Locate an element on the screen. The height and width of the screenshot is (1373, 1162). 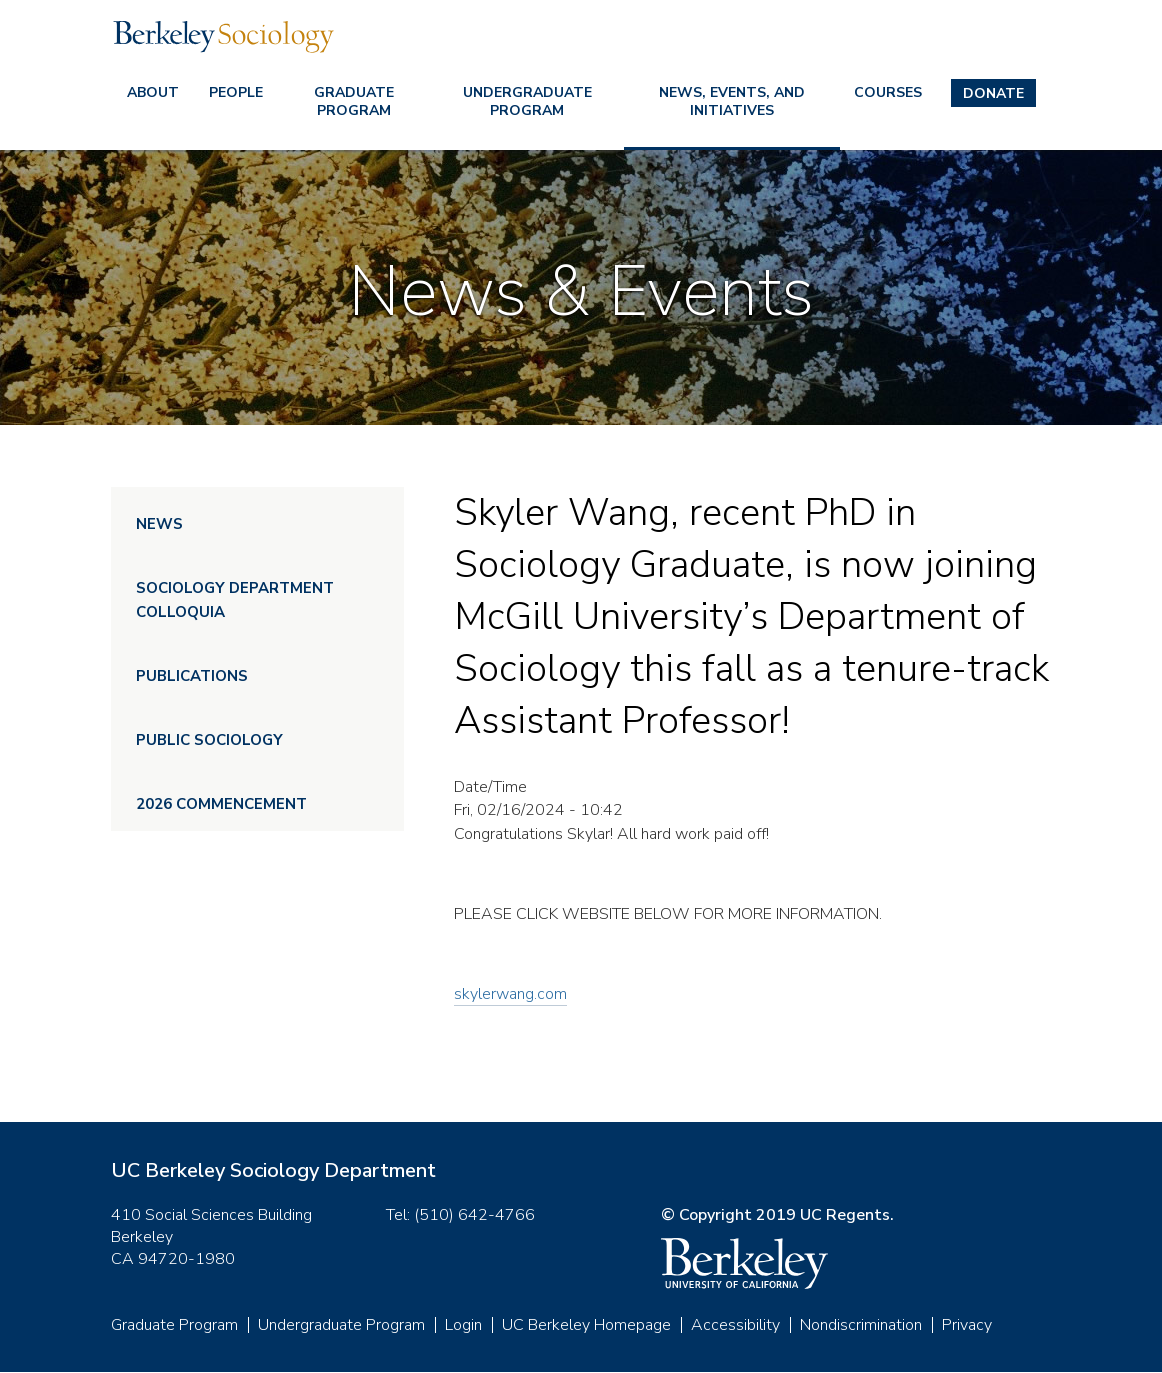
Graduate Program is located at coordinates (354, 101).